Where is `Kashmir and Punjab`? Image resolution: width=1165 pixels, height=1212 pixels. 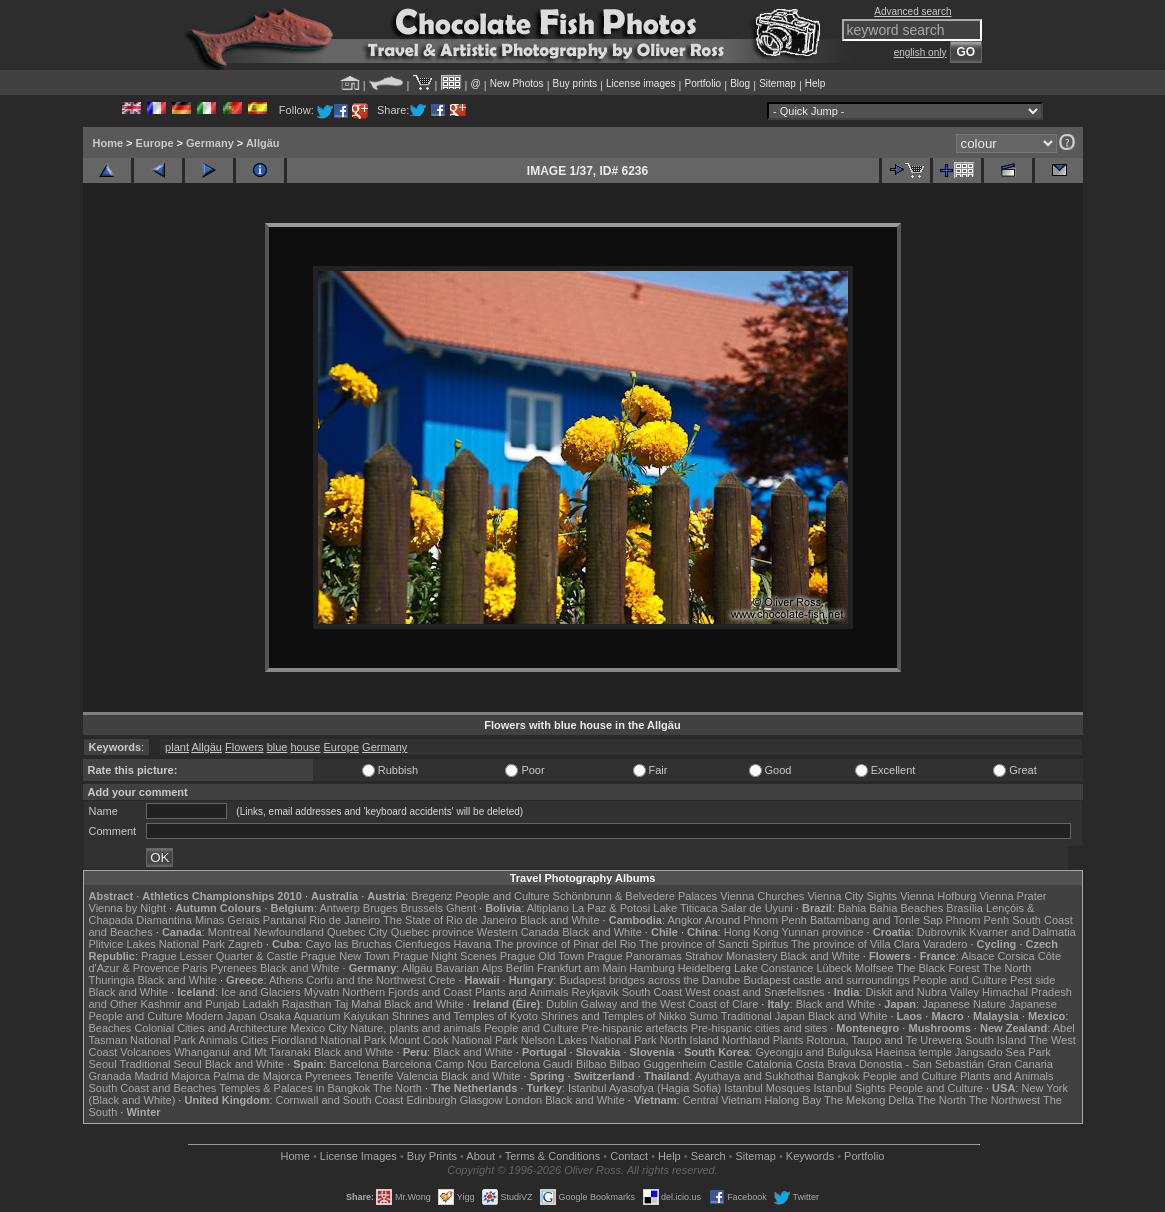 Kashmir and Punjab is located at coordinates (189, 1004).